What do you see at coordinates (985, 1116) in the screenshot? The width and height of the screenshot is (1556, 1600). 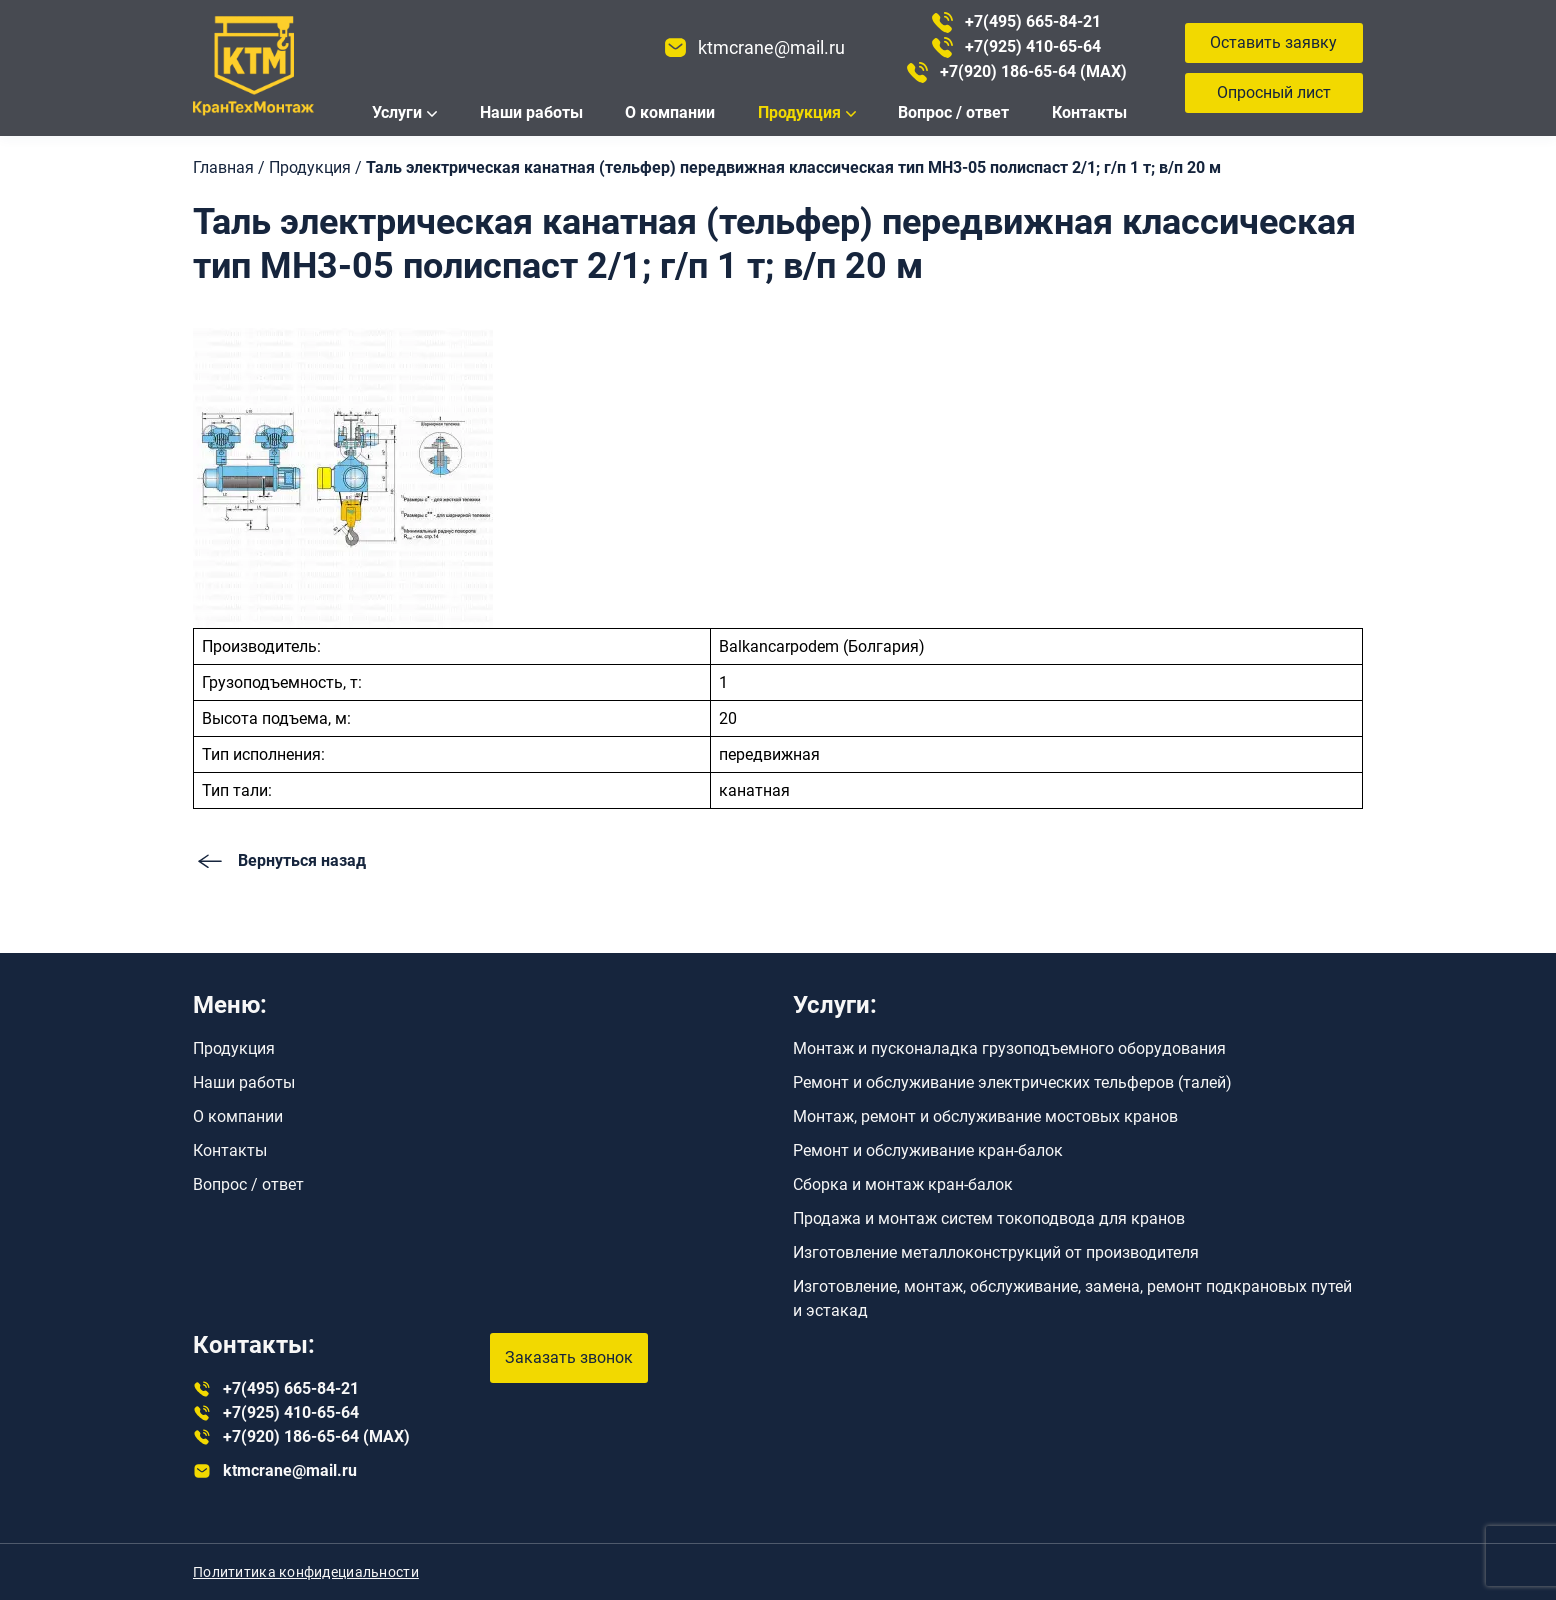 I see `Монтаж, ремонт и обслуживание мостовых кранов` at bounding box center [985, 1116].